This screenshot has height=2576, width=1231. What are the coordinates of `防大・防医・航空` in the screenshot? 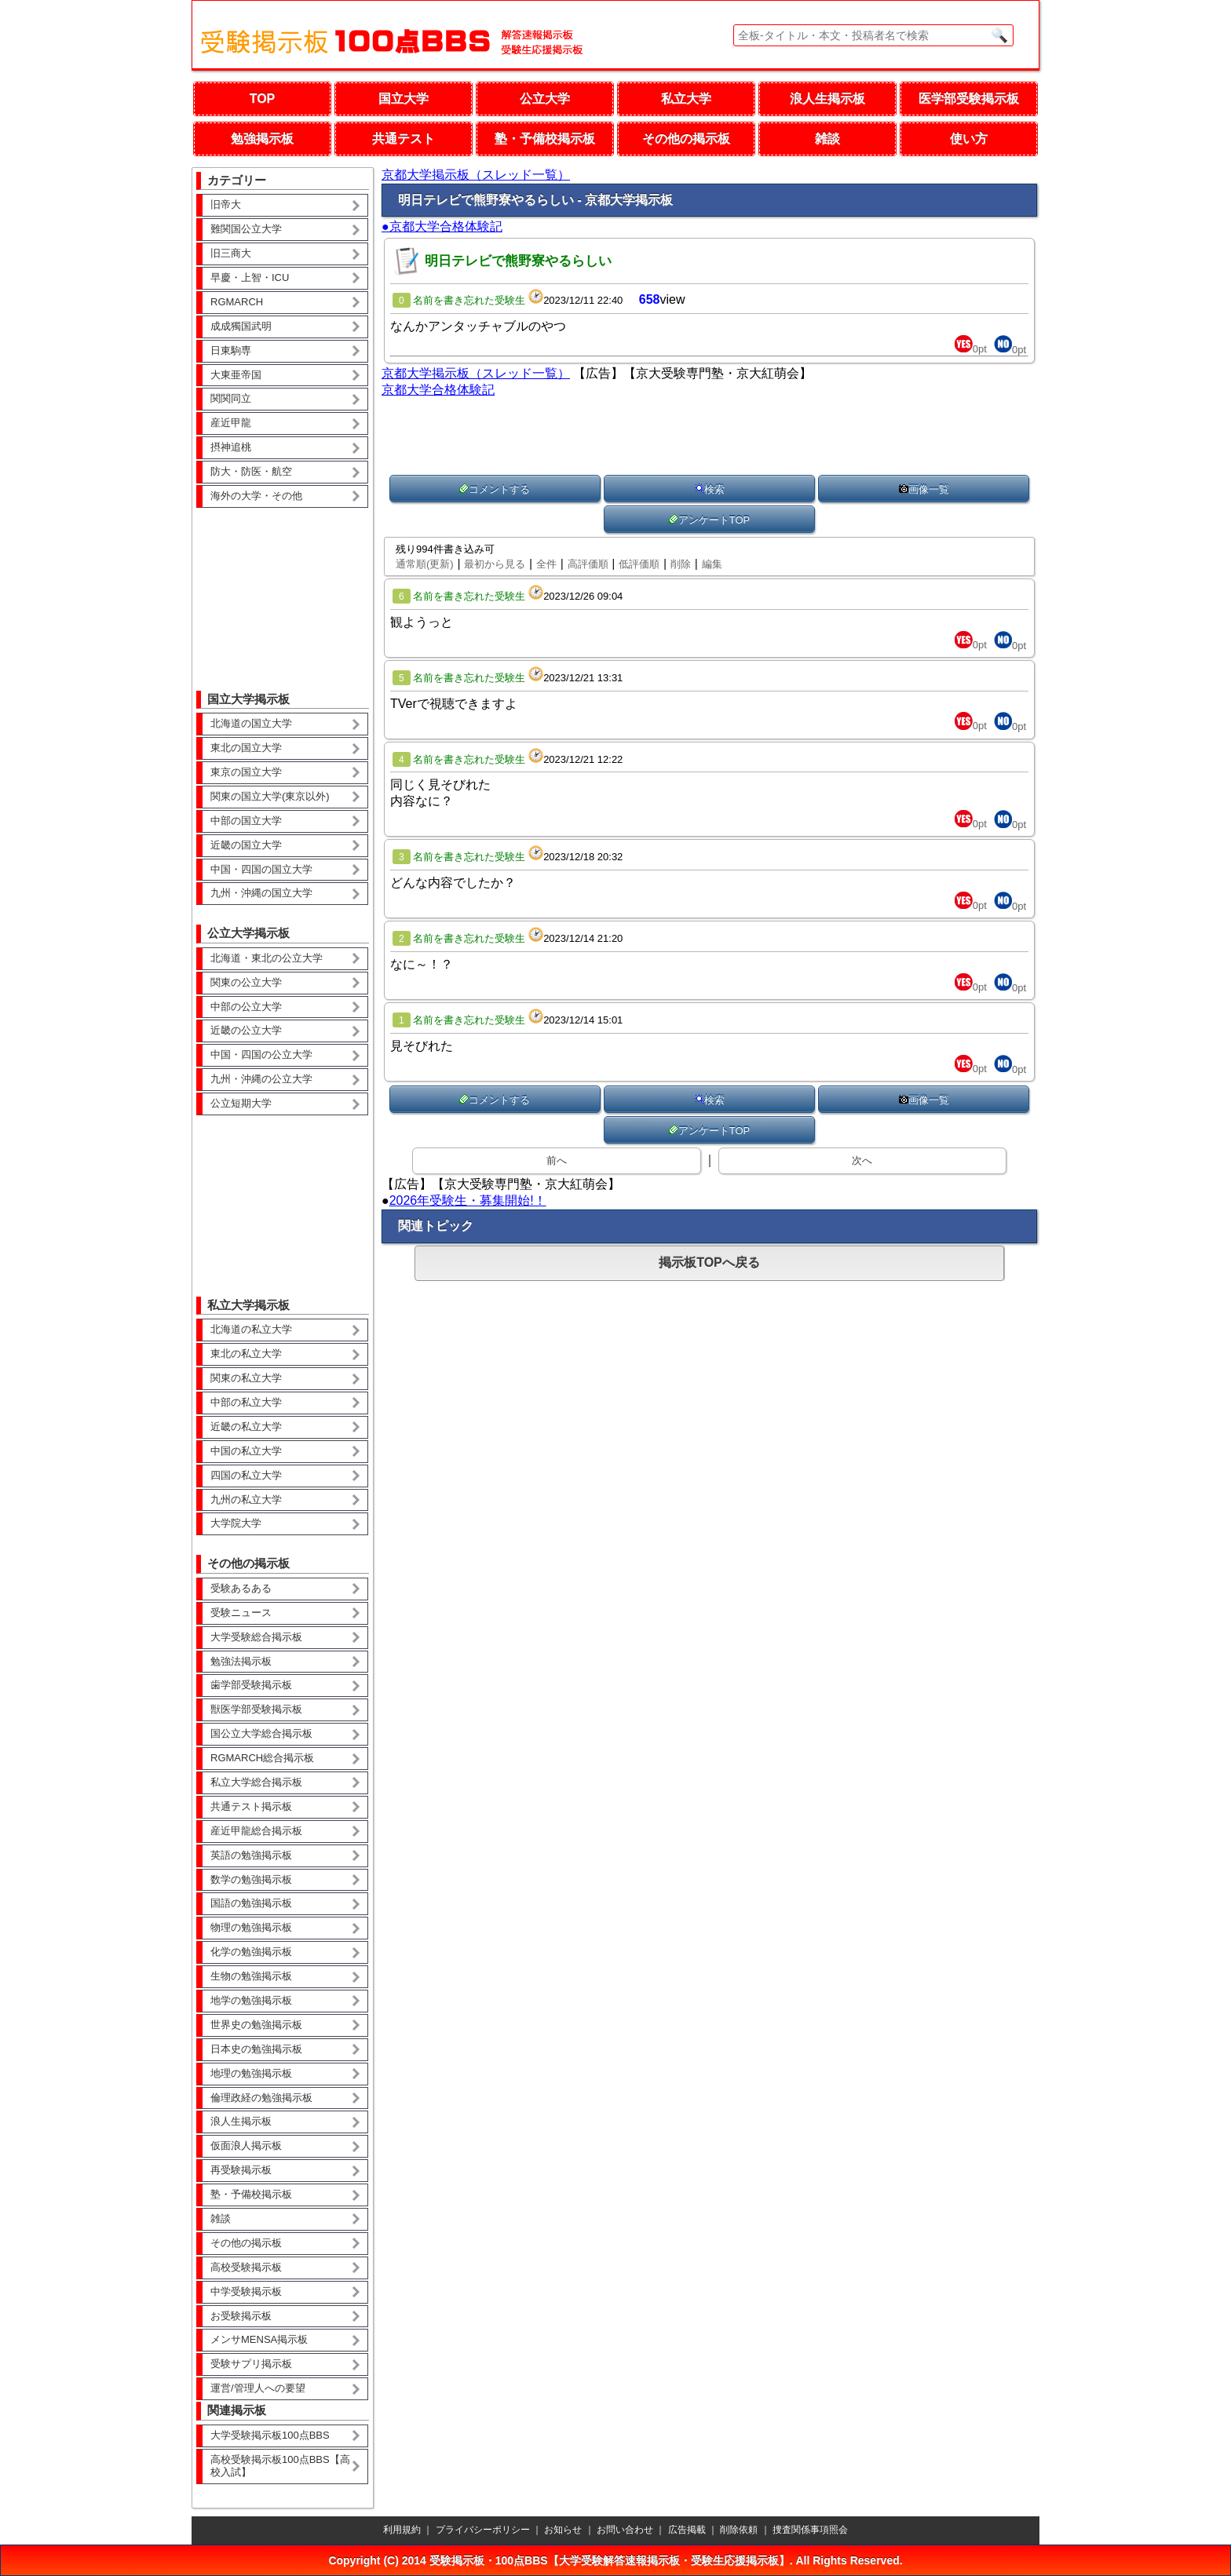 It's located at (251, 471).